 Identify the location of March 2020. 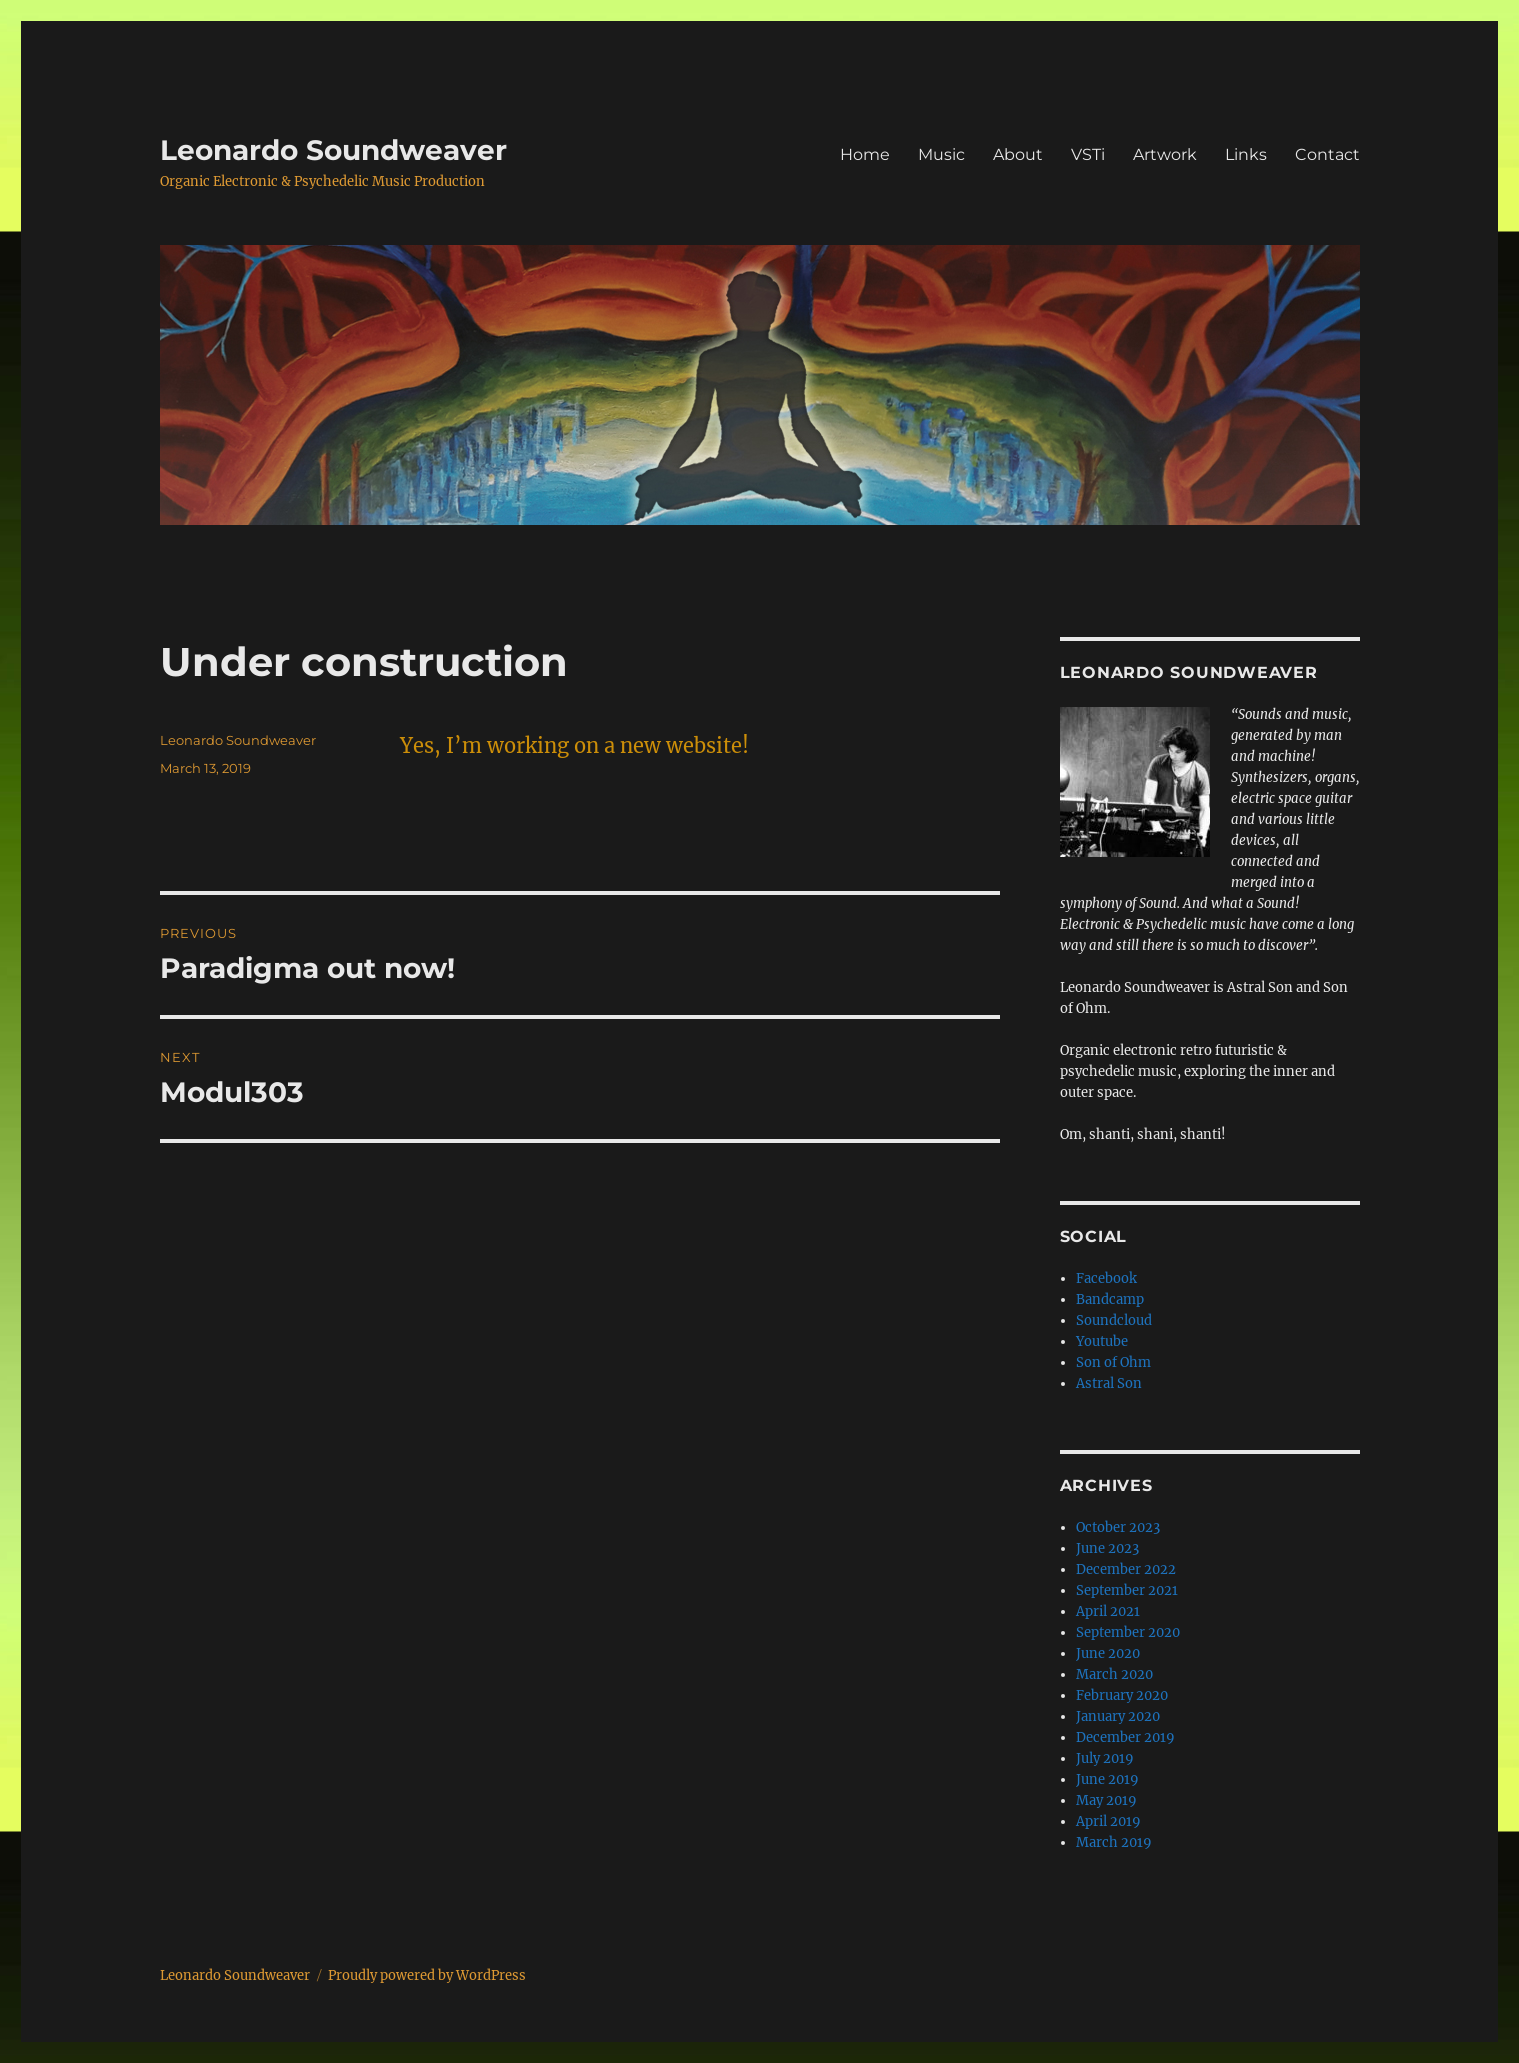
(1114, 1674).